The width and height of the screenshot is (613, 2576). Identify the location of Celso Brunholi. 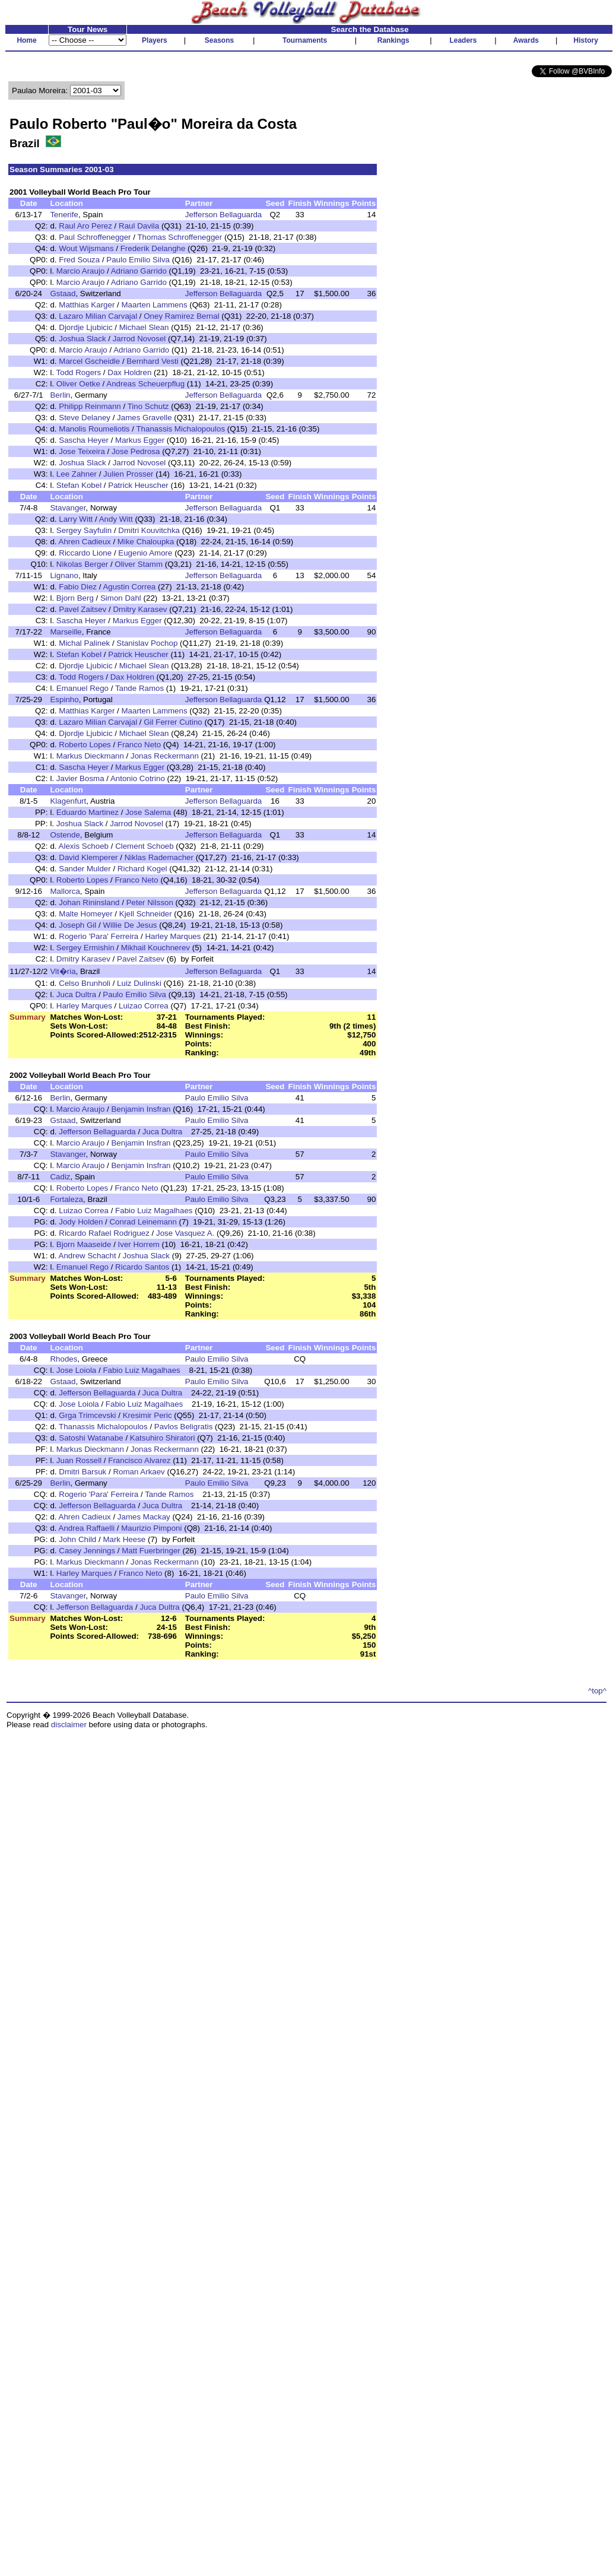
(84, 983).